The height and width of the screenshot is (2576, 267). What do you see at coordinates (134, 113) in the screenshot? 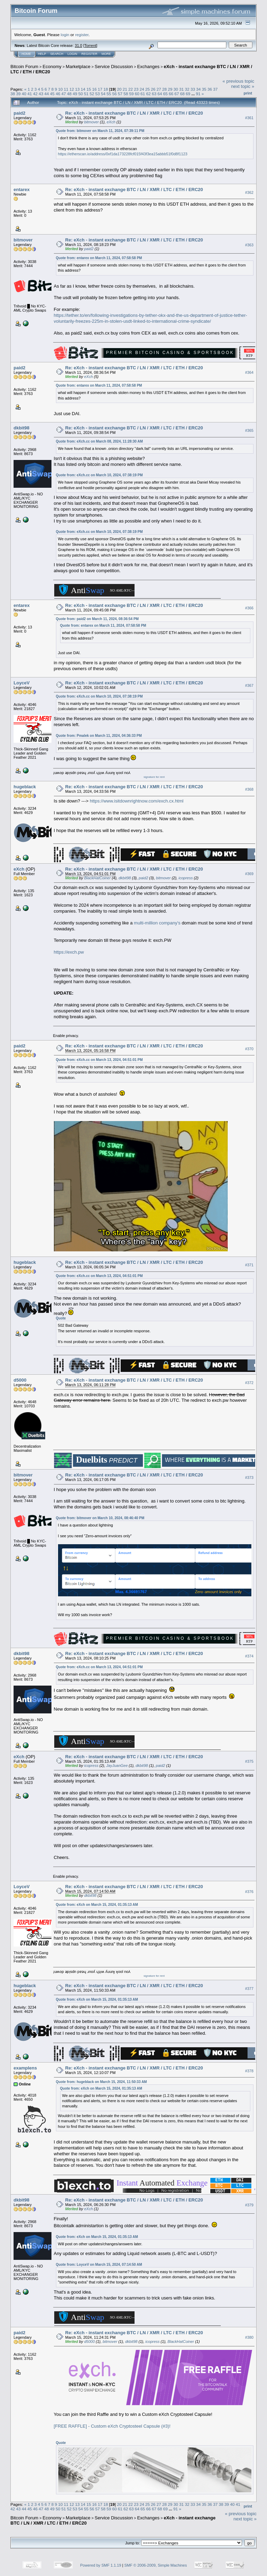
I see `Re: eXch - instant exchange BTC / LN / XMR / LTC / ETH / ERC20` at bounding box center [134, 113].